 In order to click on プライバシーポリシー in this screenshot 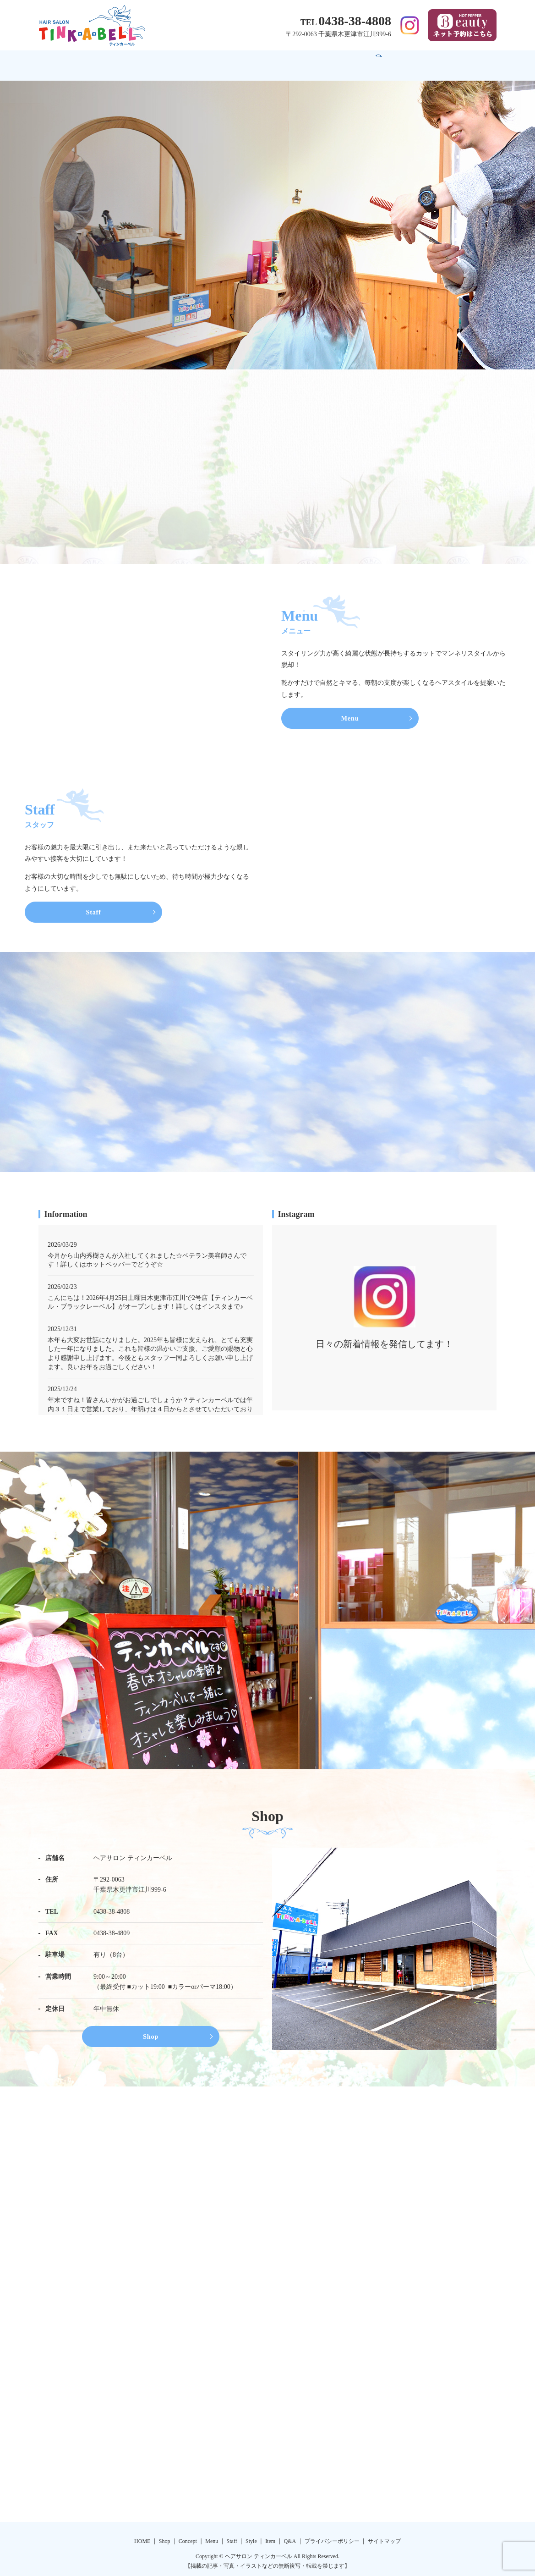, I will do `click(332, 2537)`.